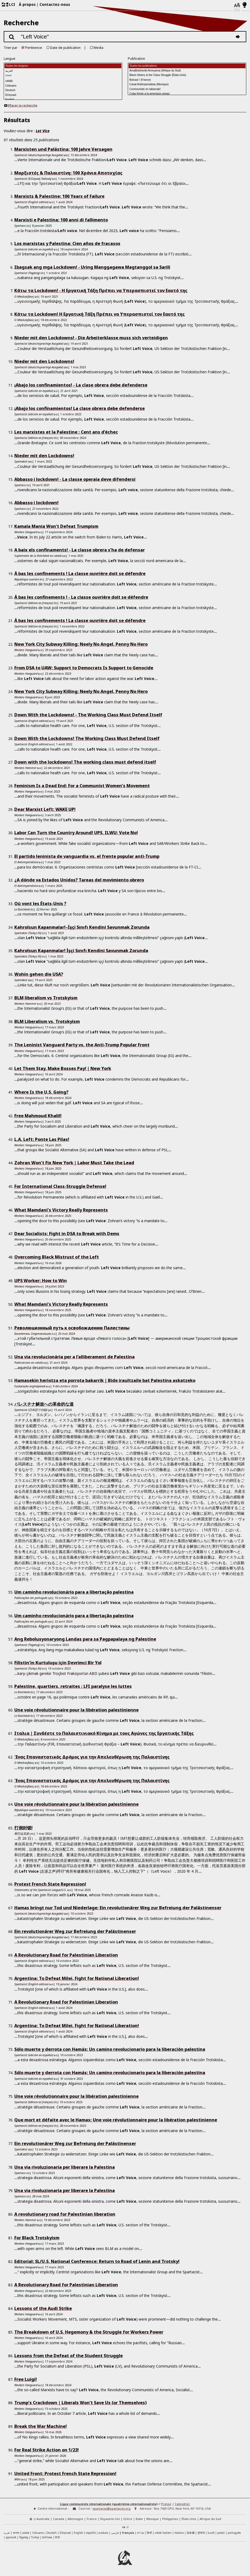  I want to click on हिन्दी, so click(149, 2533).